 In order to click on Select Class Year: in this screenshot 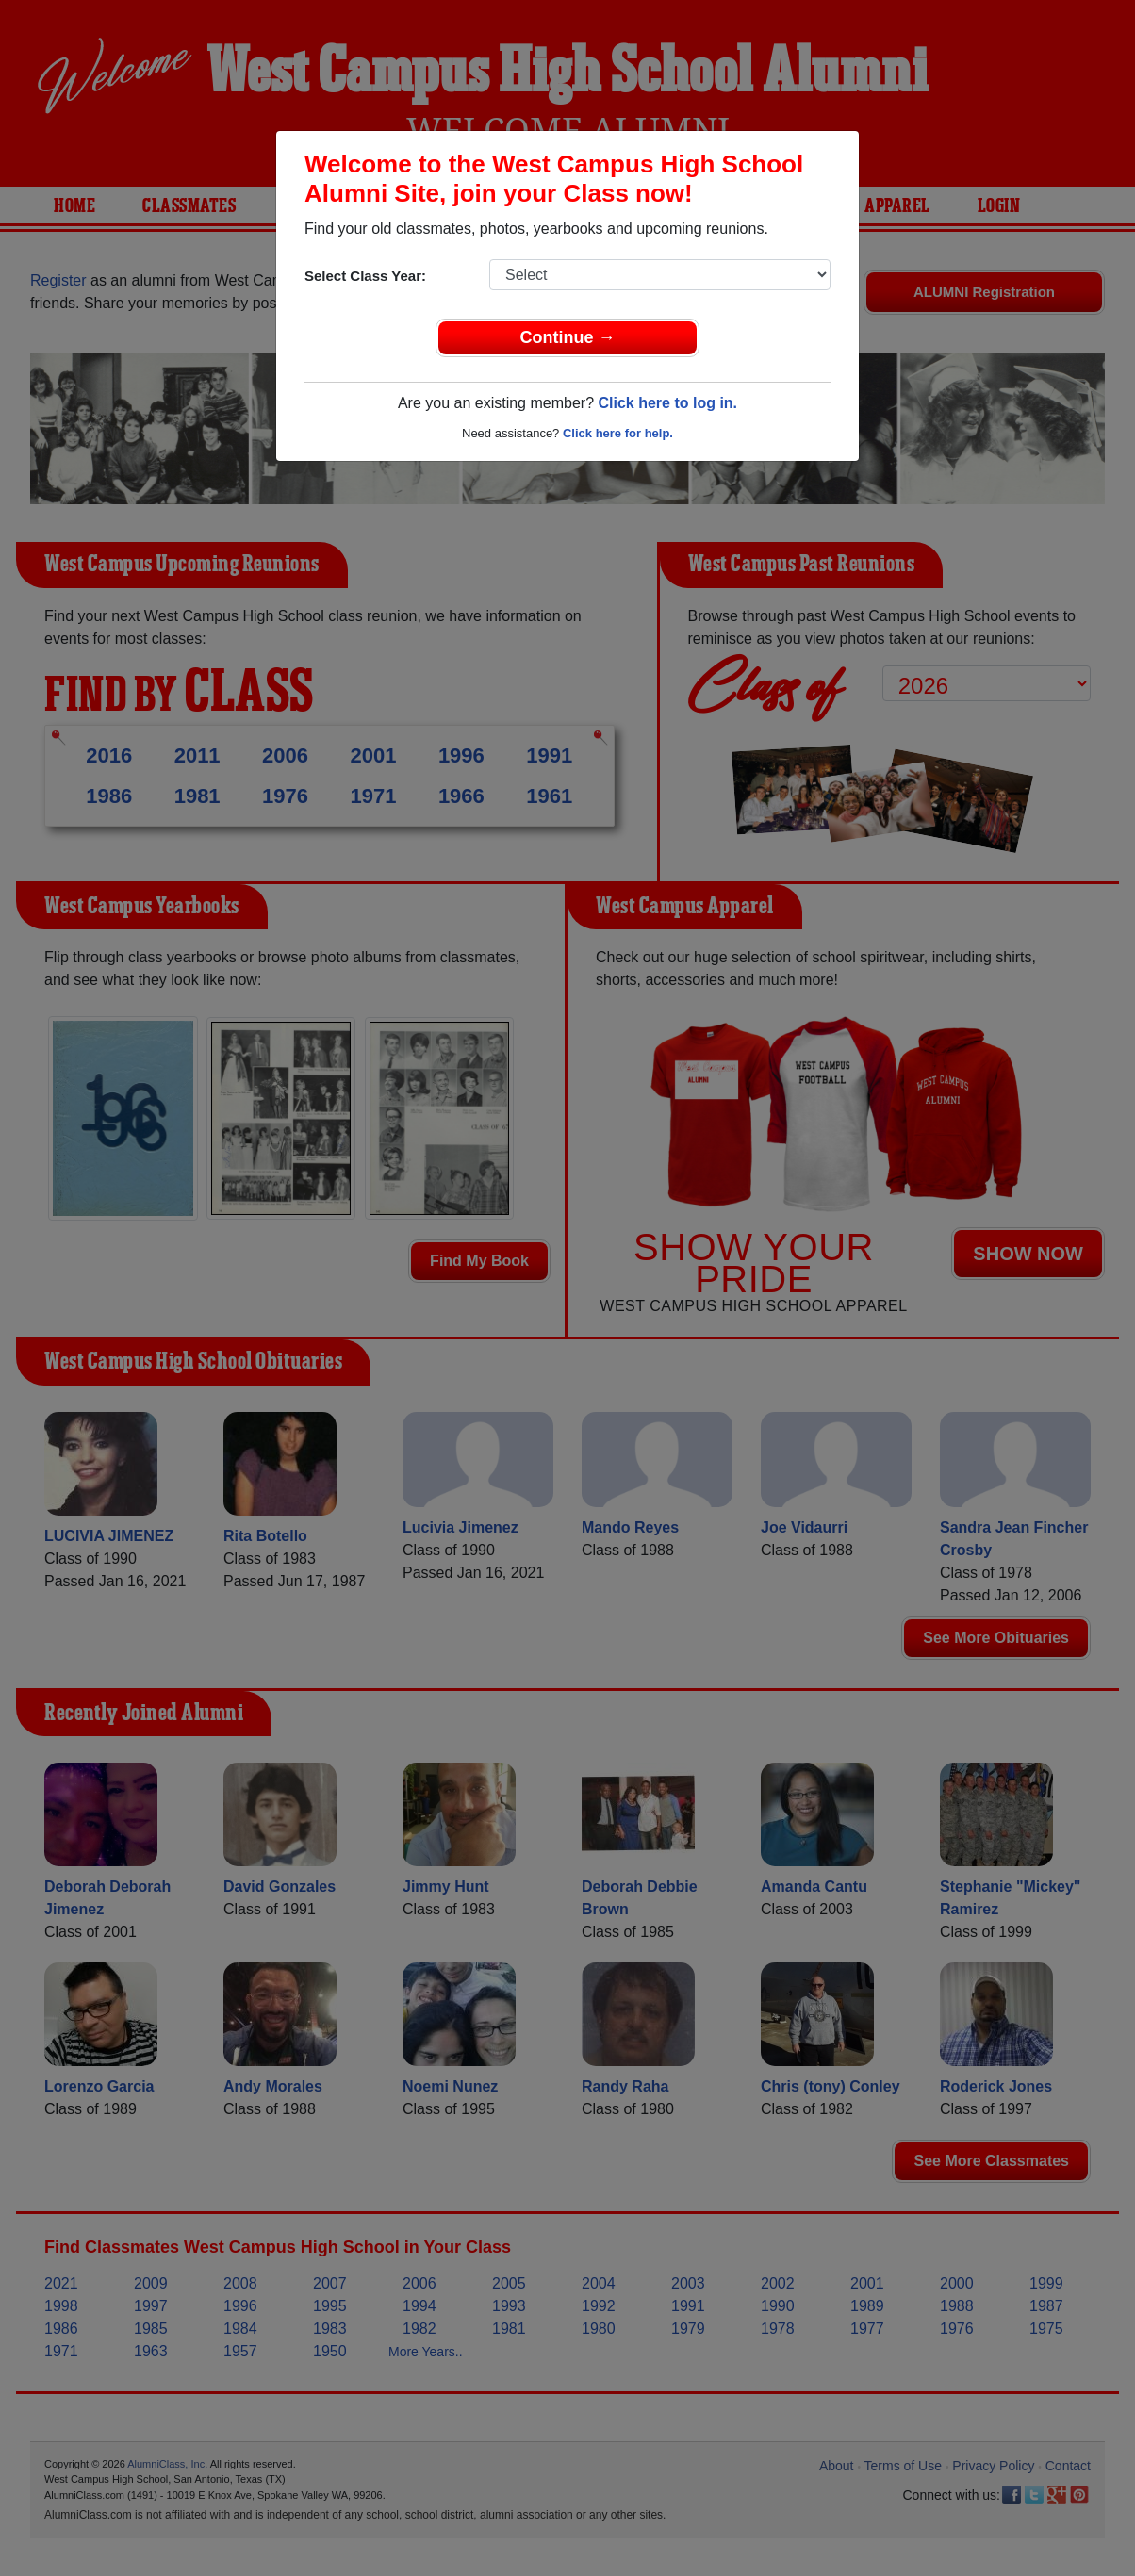, I will do `click(365, 276)`.